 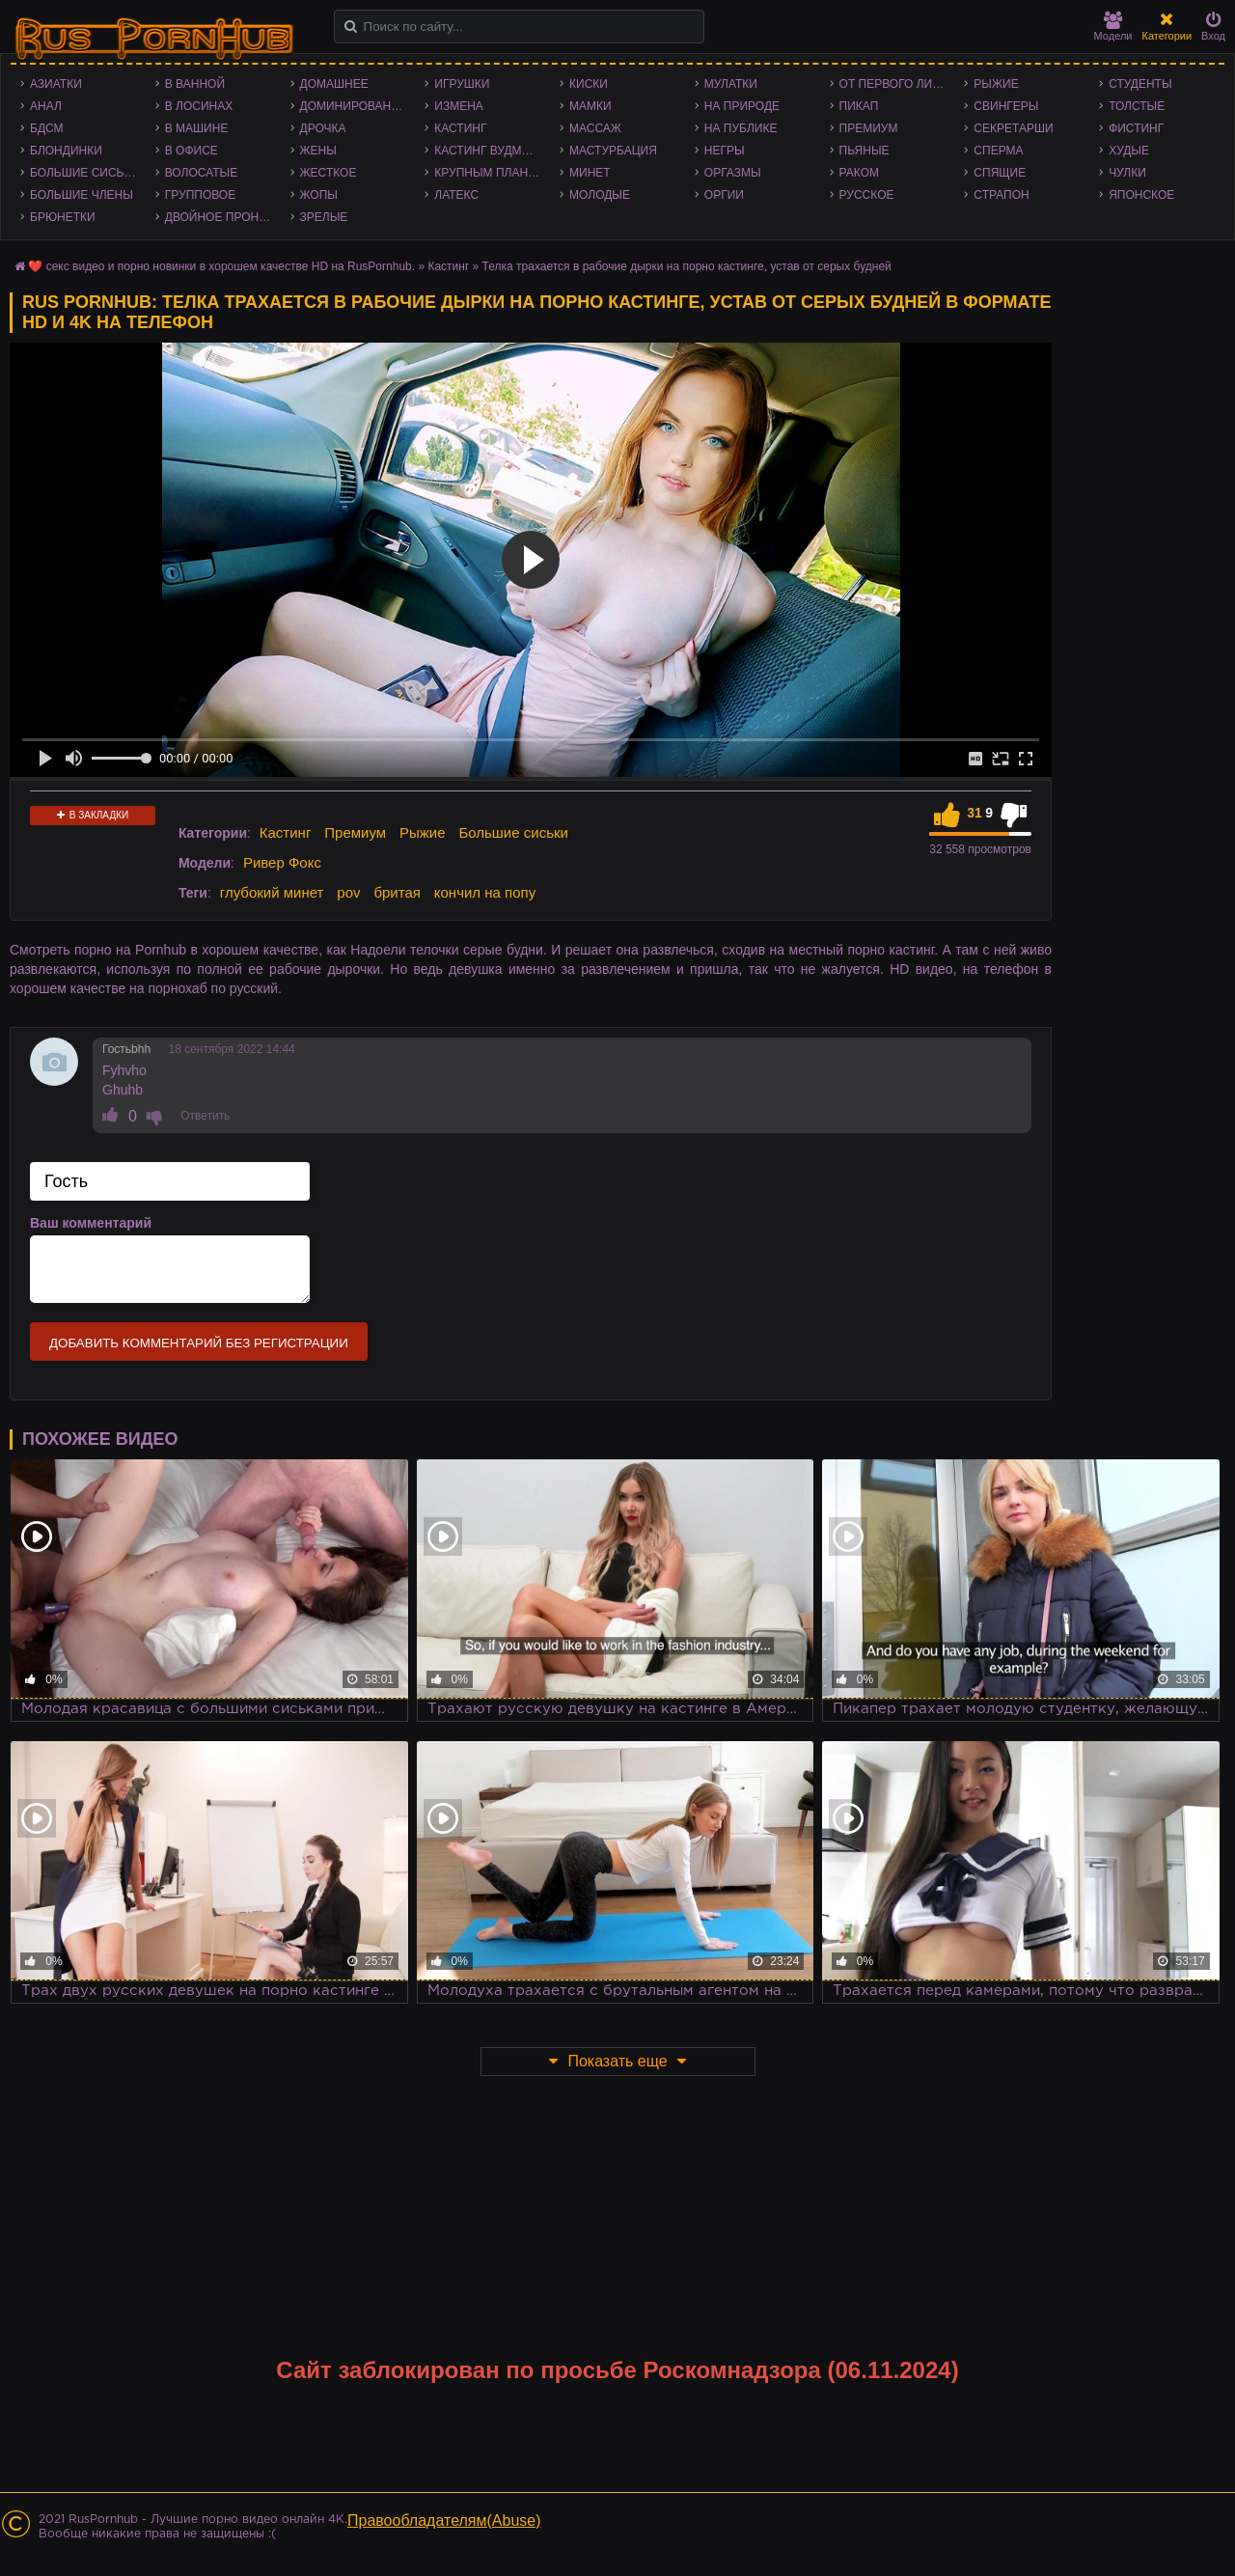 What do you see at coordinates (81, 195) in the screenshot?
I see `Большие члены` at bounding box center [81, 195].